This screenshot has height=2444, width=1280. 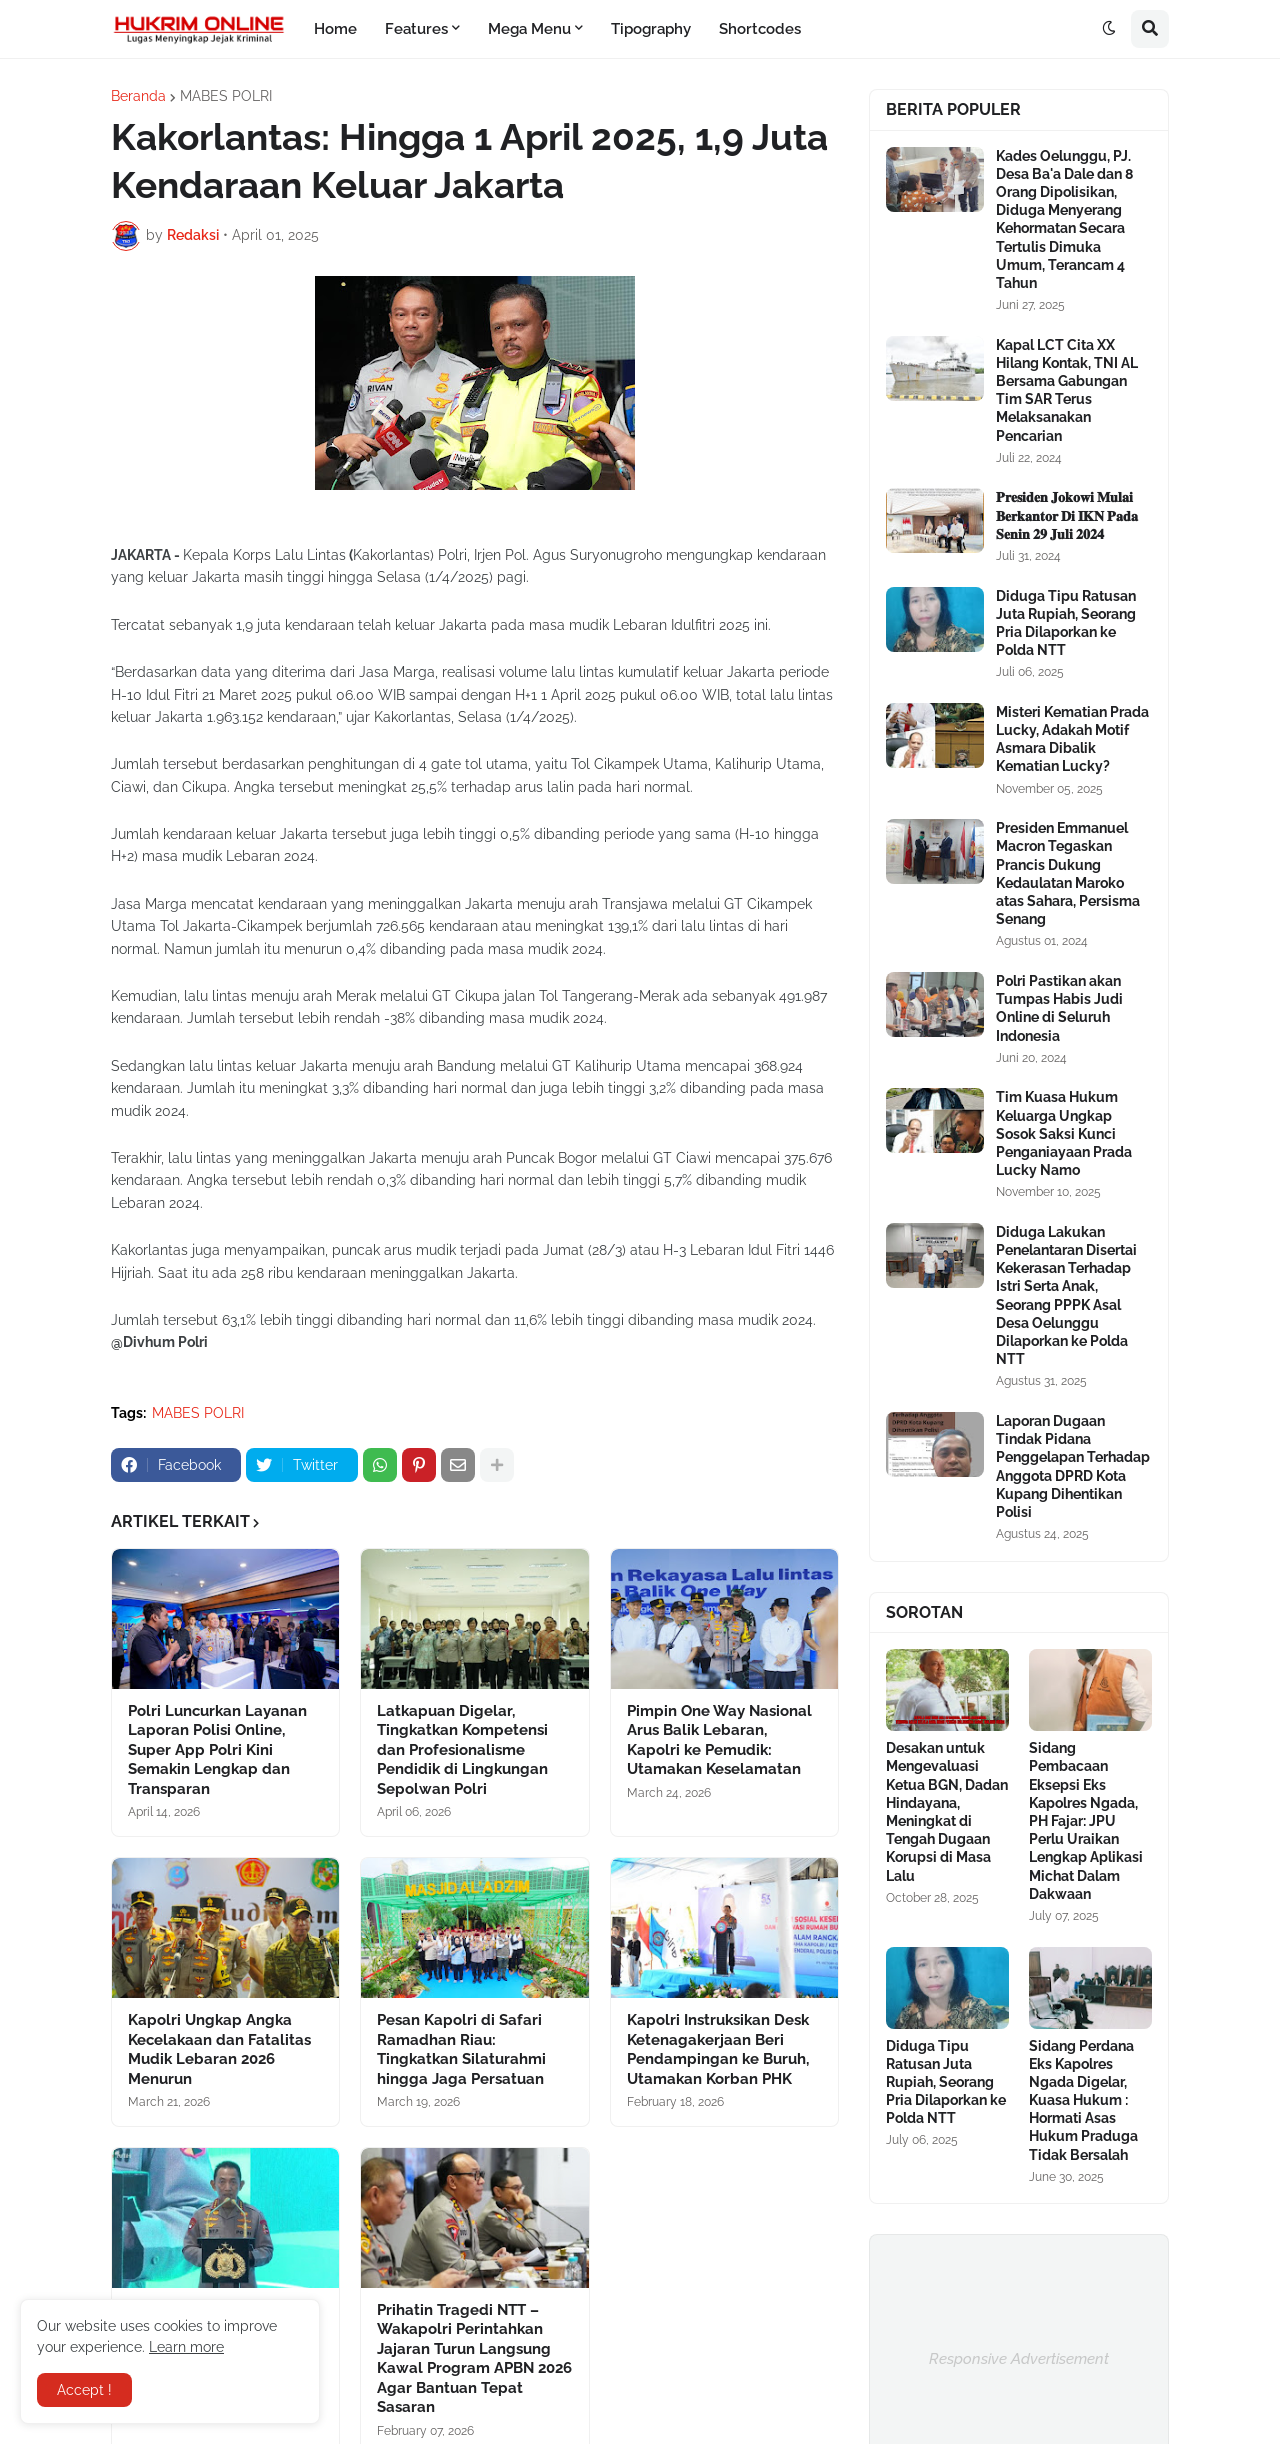 I want to click on 𝐏𝐫𝐞𝐬𝐢𝐝𝐞𝐧 𝐉𝐨𝐤𝐨𝐰𝐢 𝐌𝐮𝐥𝐚𝐢 𝐁𝐞𝐫𝐤𝐚𝐧𝐭𝐨𝐫 𝐃𝐢 𝐈𝐊𝐍 𝐏𝐚𝐝𝐚 𝐒𝐞𝐧𝐢𝐧 𝟐𝟗 𝐉𝐮𝐥𝐢 𝟐𝟎𝟐𝟒, so click(x=1067, y=515).